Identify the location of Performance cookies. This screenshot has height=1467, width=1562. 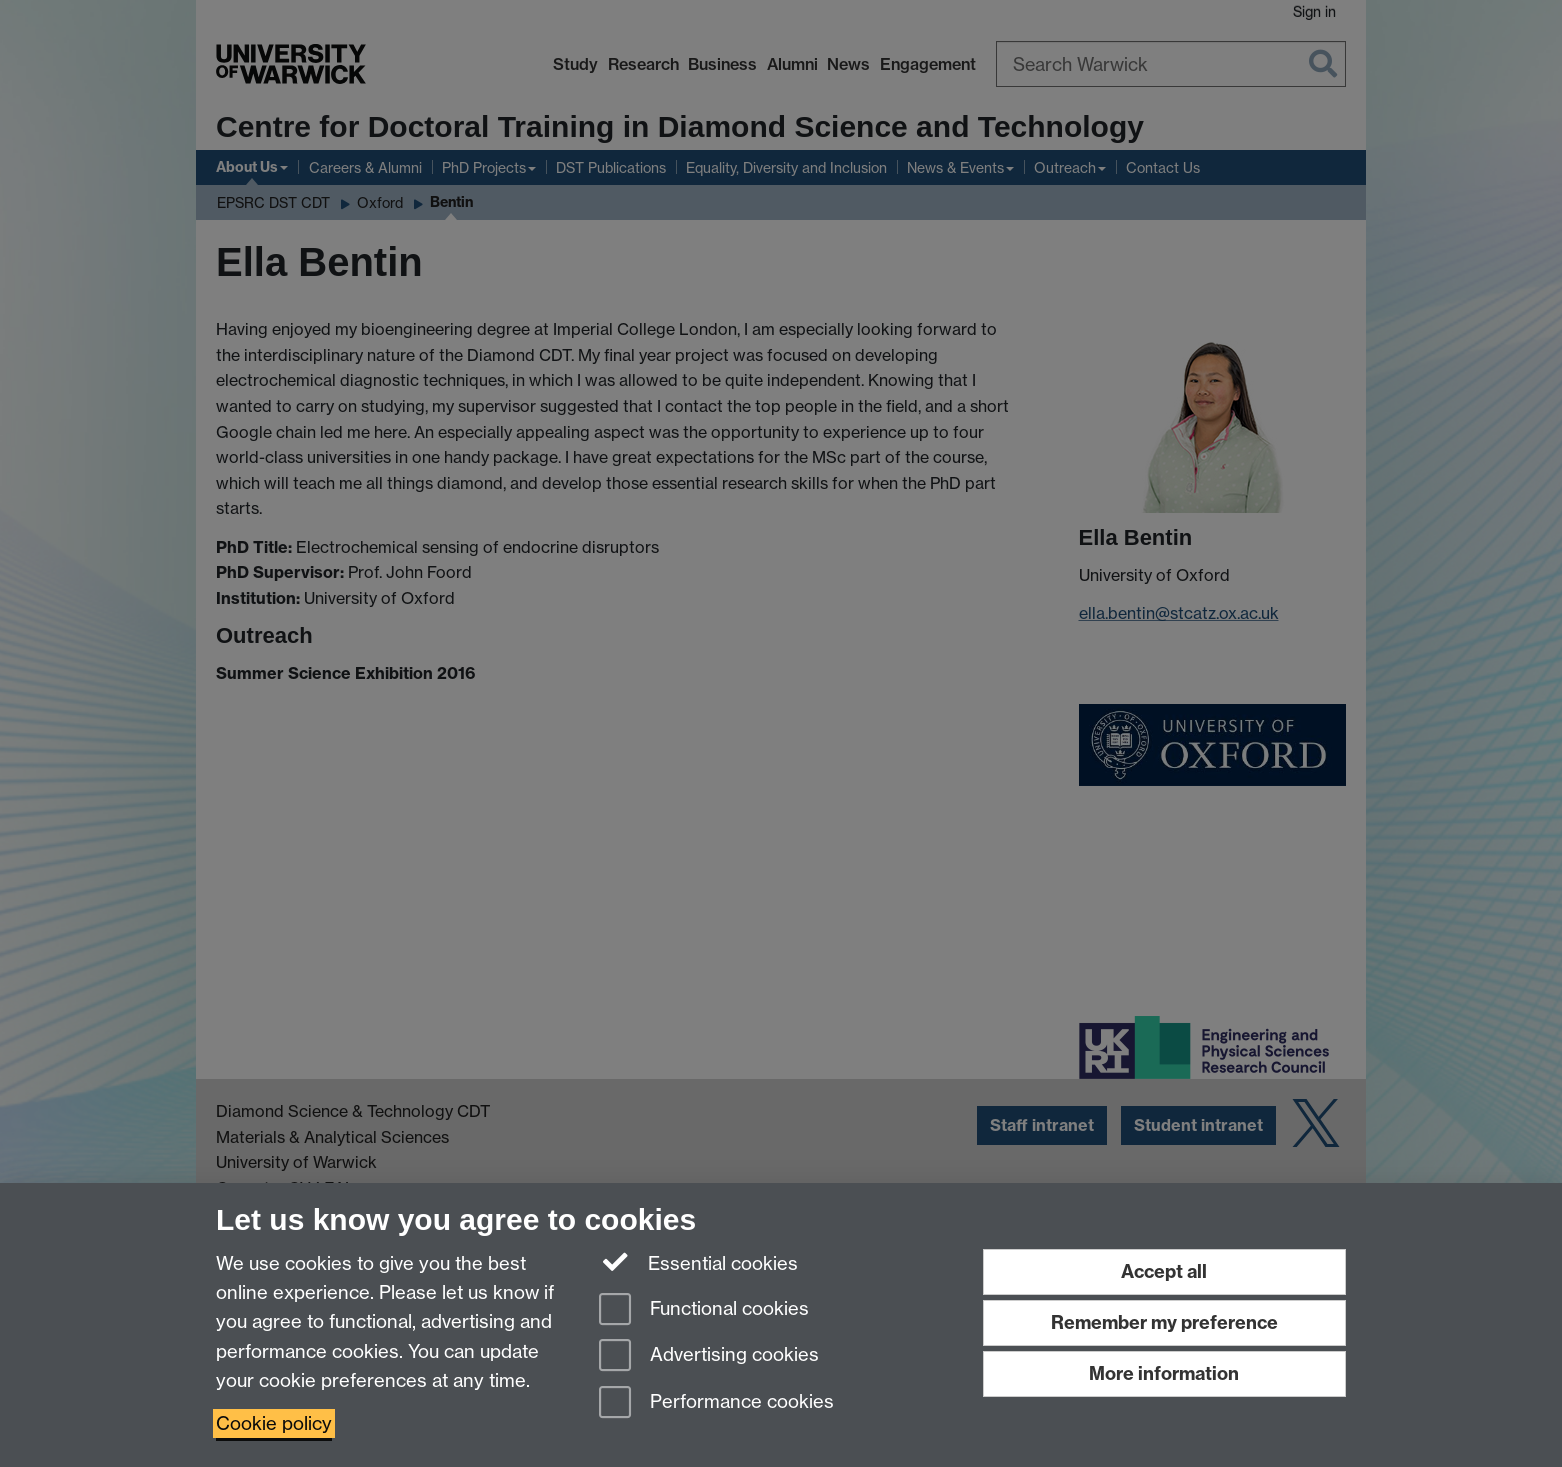
(716, 1403).